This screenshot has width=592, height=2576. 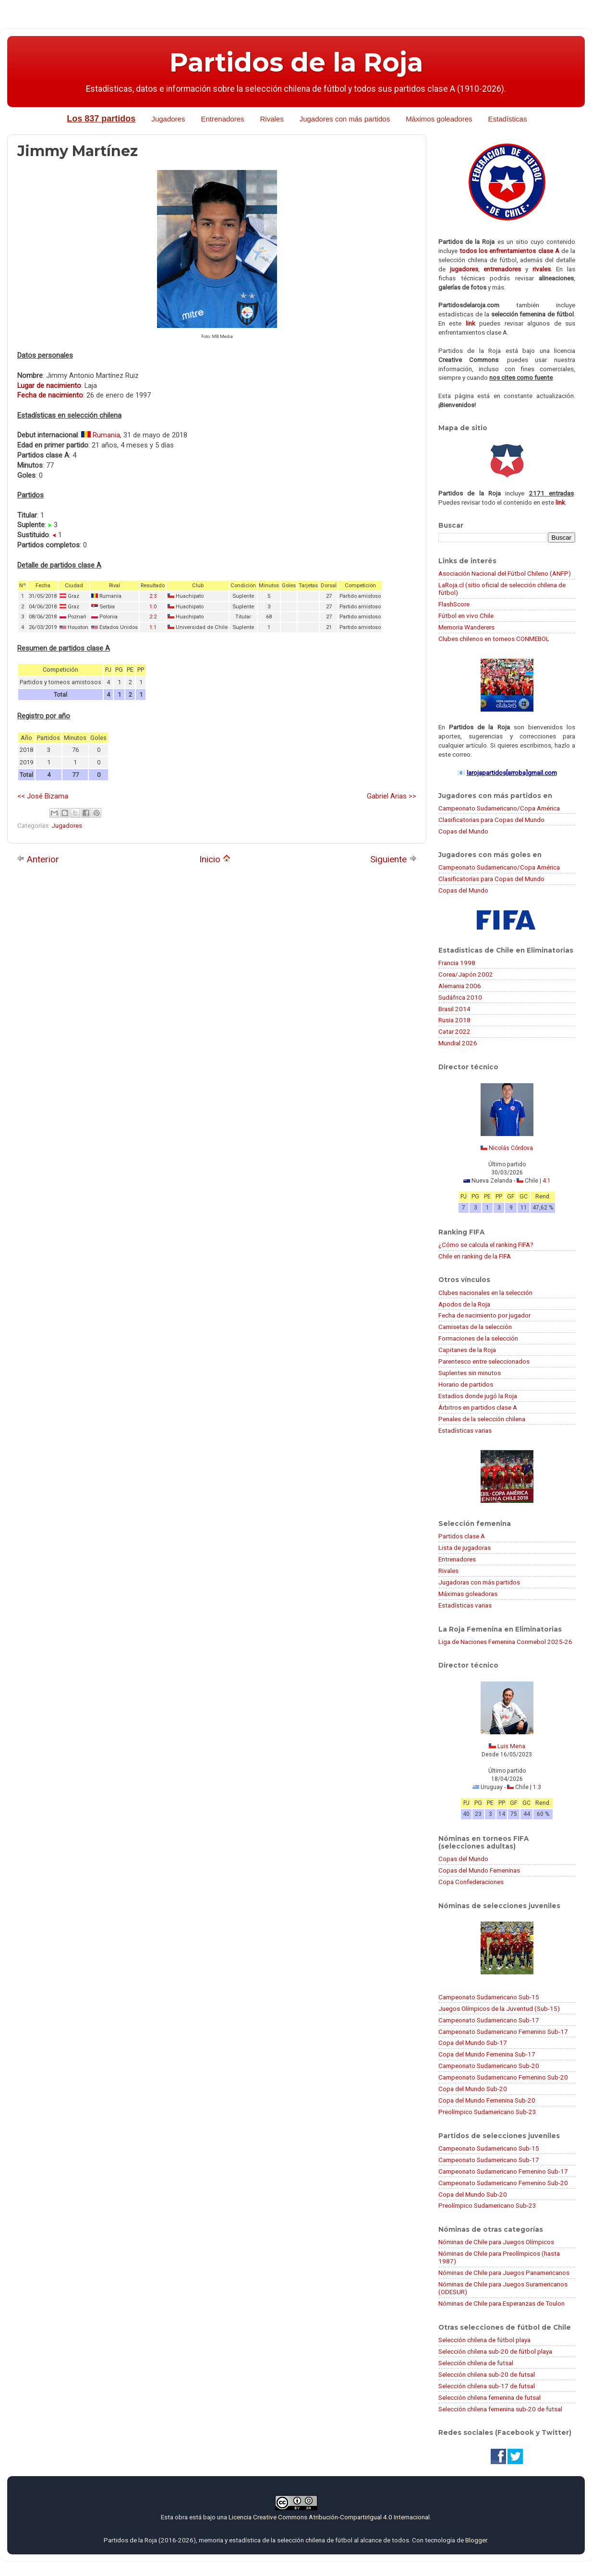 I want to click on Chile en ranking de la FIFA, so click(x=474, y=1256).